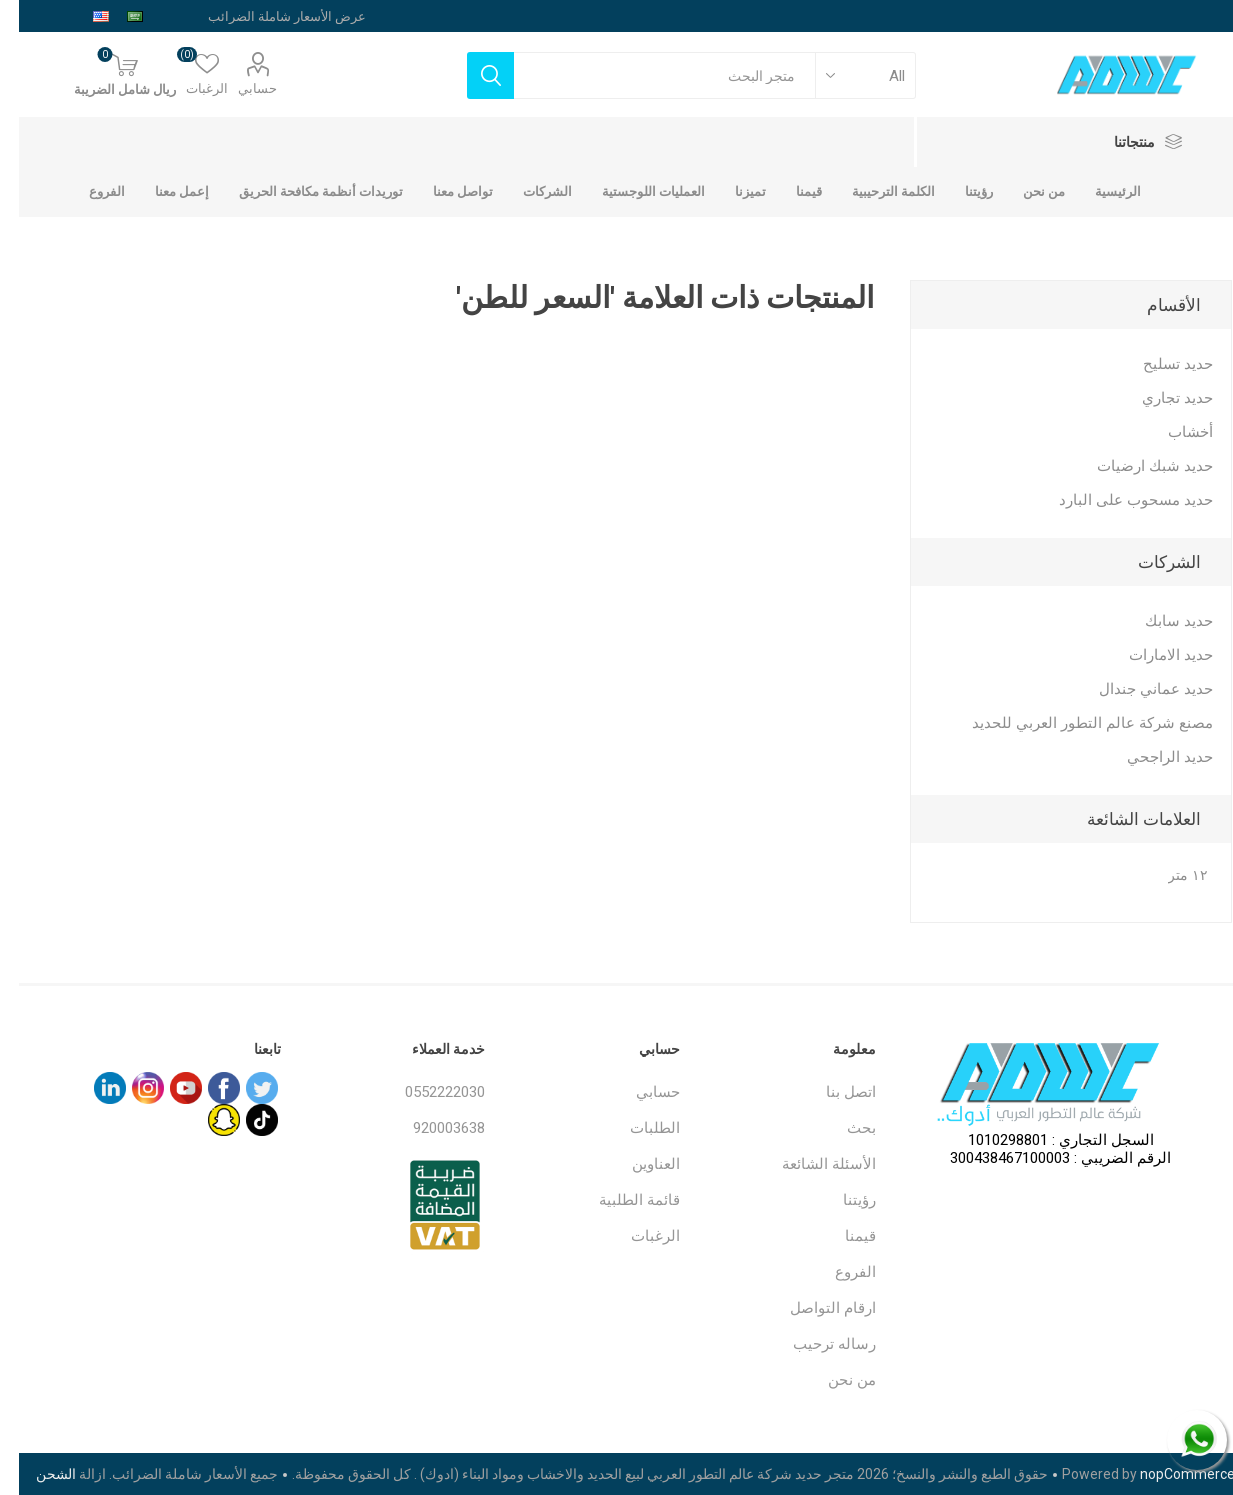 This screenshot has height=1495, width=1233. I want to click on قيمنا, so click(841, 1236).